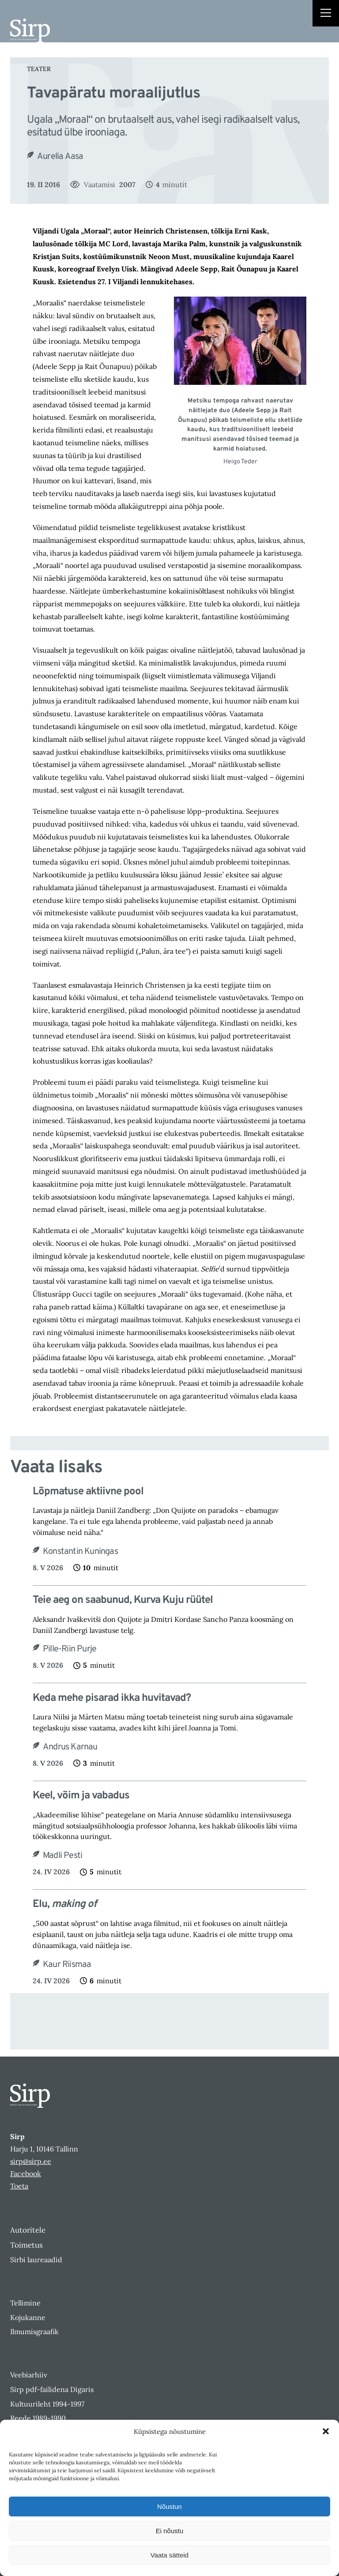  Describe the element at coordinates (81, 1796) in the screenshot. I see `Keel, võim ja vabadus` at that location.